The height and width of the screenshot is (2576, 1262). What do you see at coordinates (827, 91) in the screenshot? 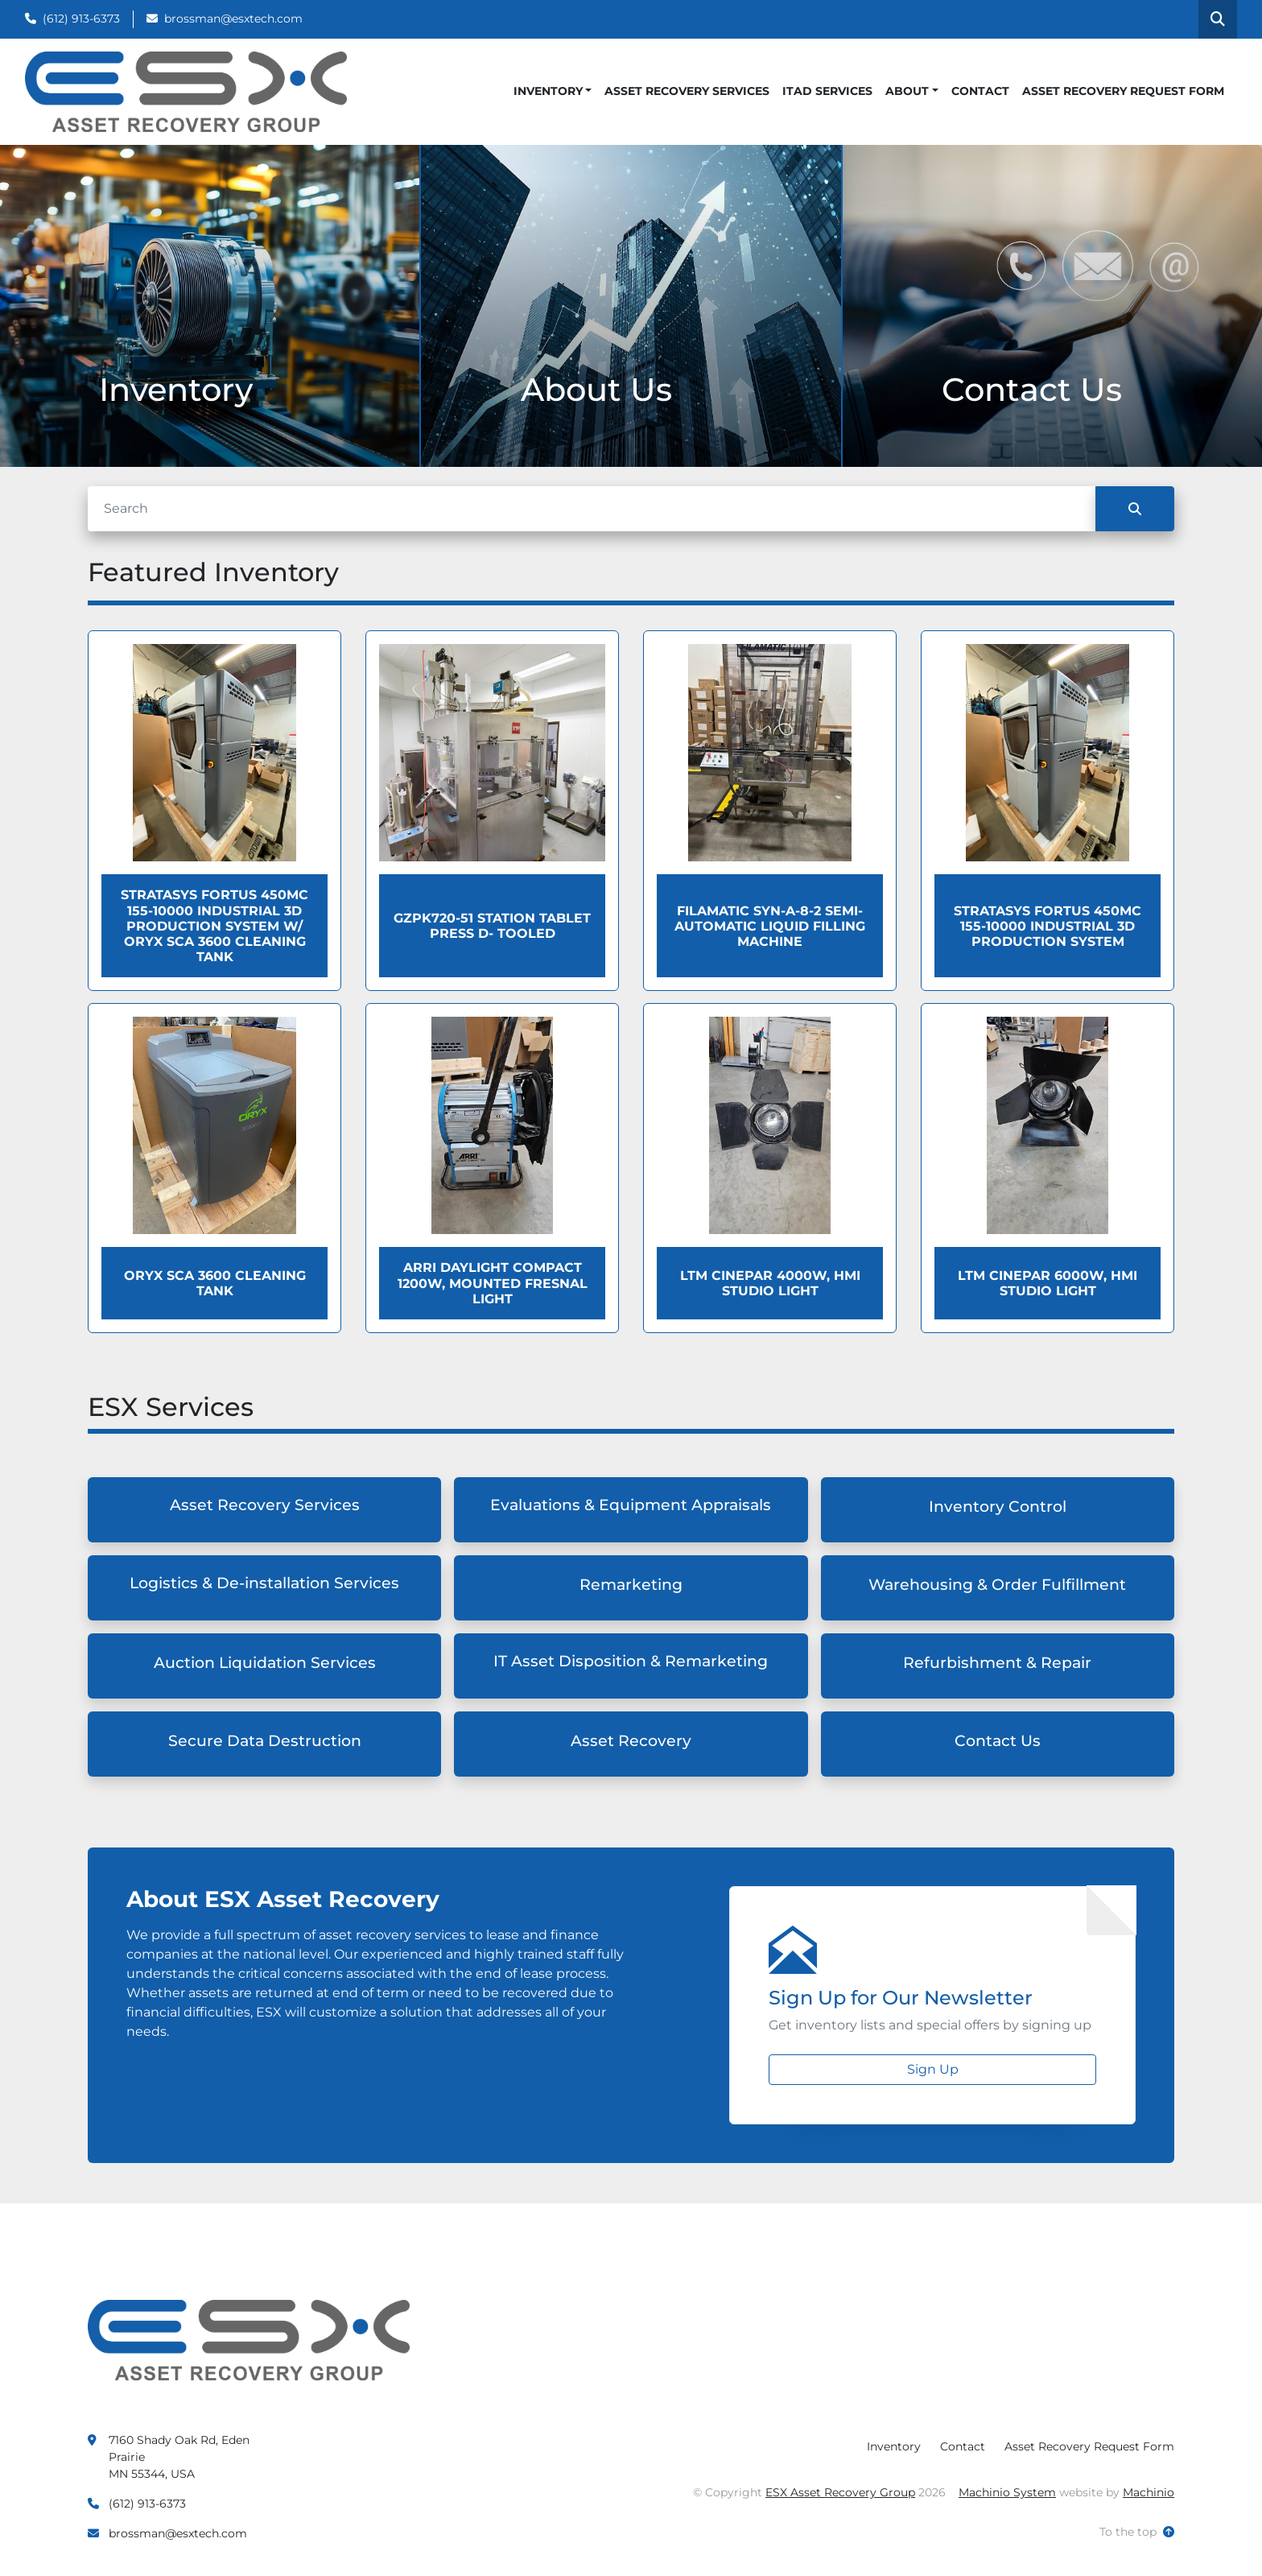
I see `ITAD Services` at bounding box center [827, 91].